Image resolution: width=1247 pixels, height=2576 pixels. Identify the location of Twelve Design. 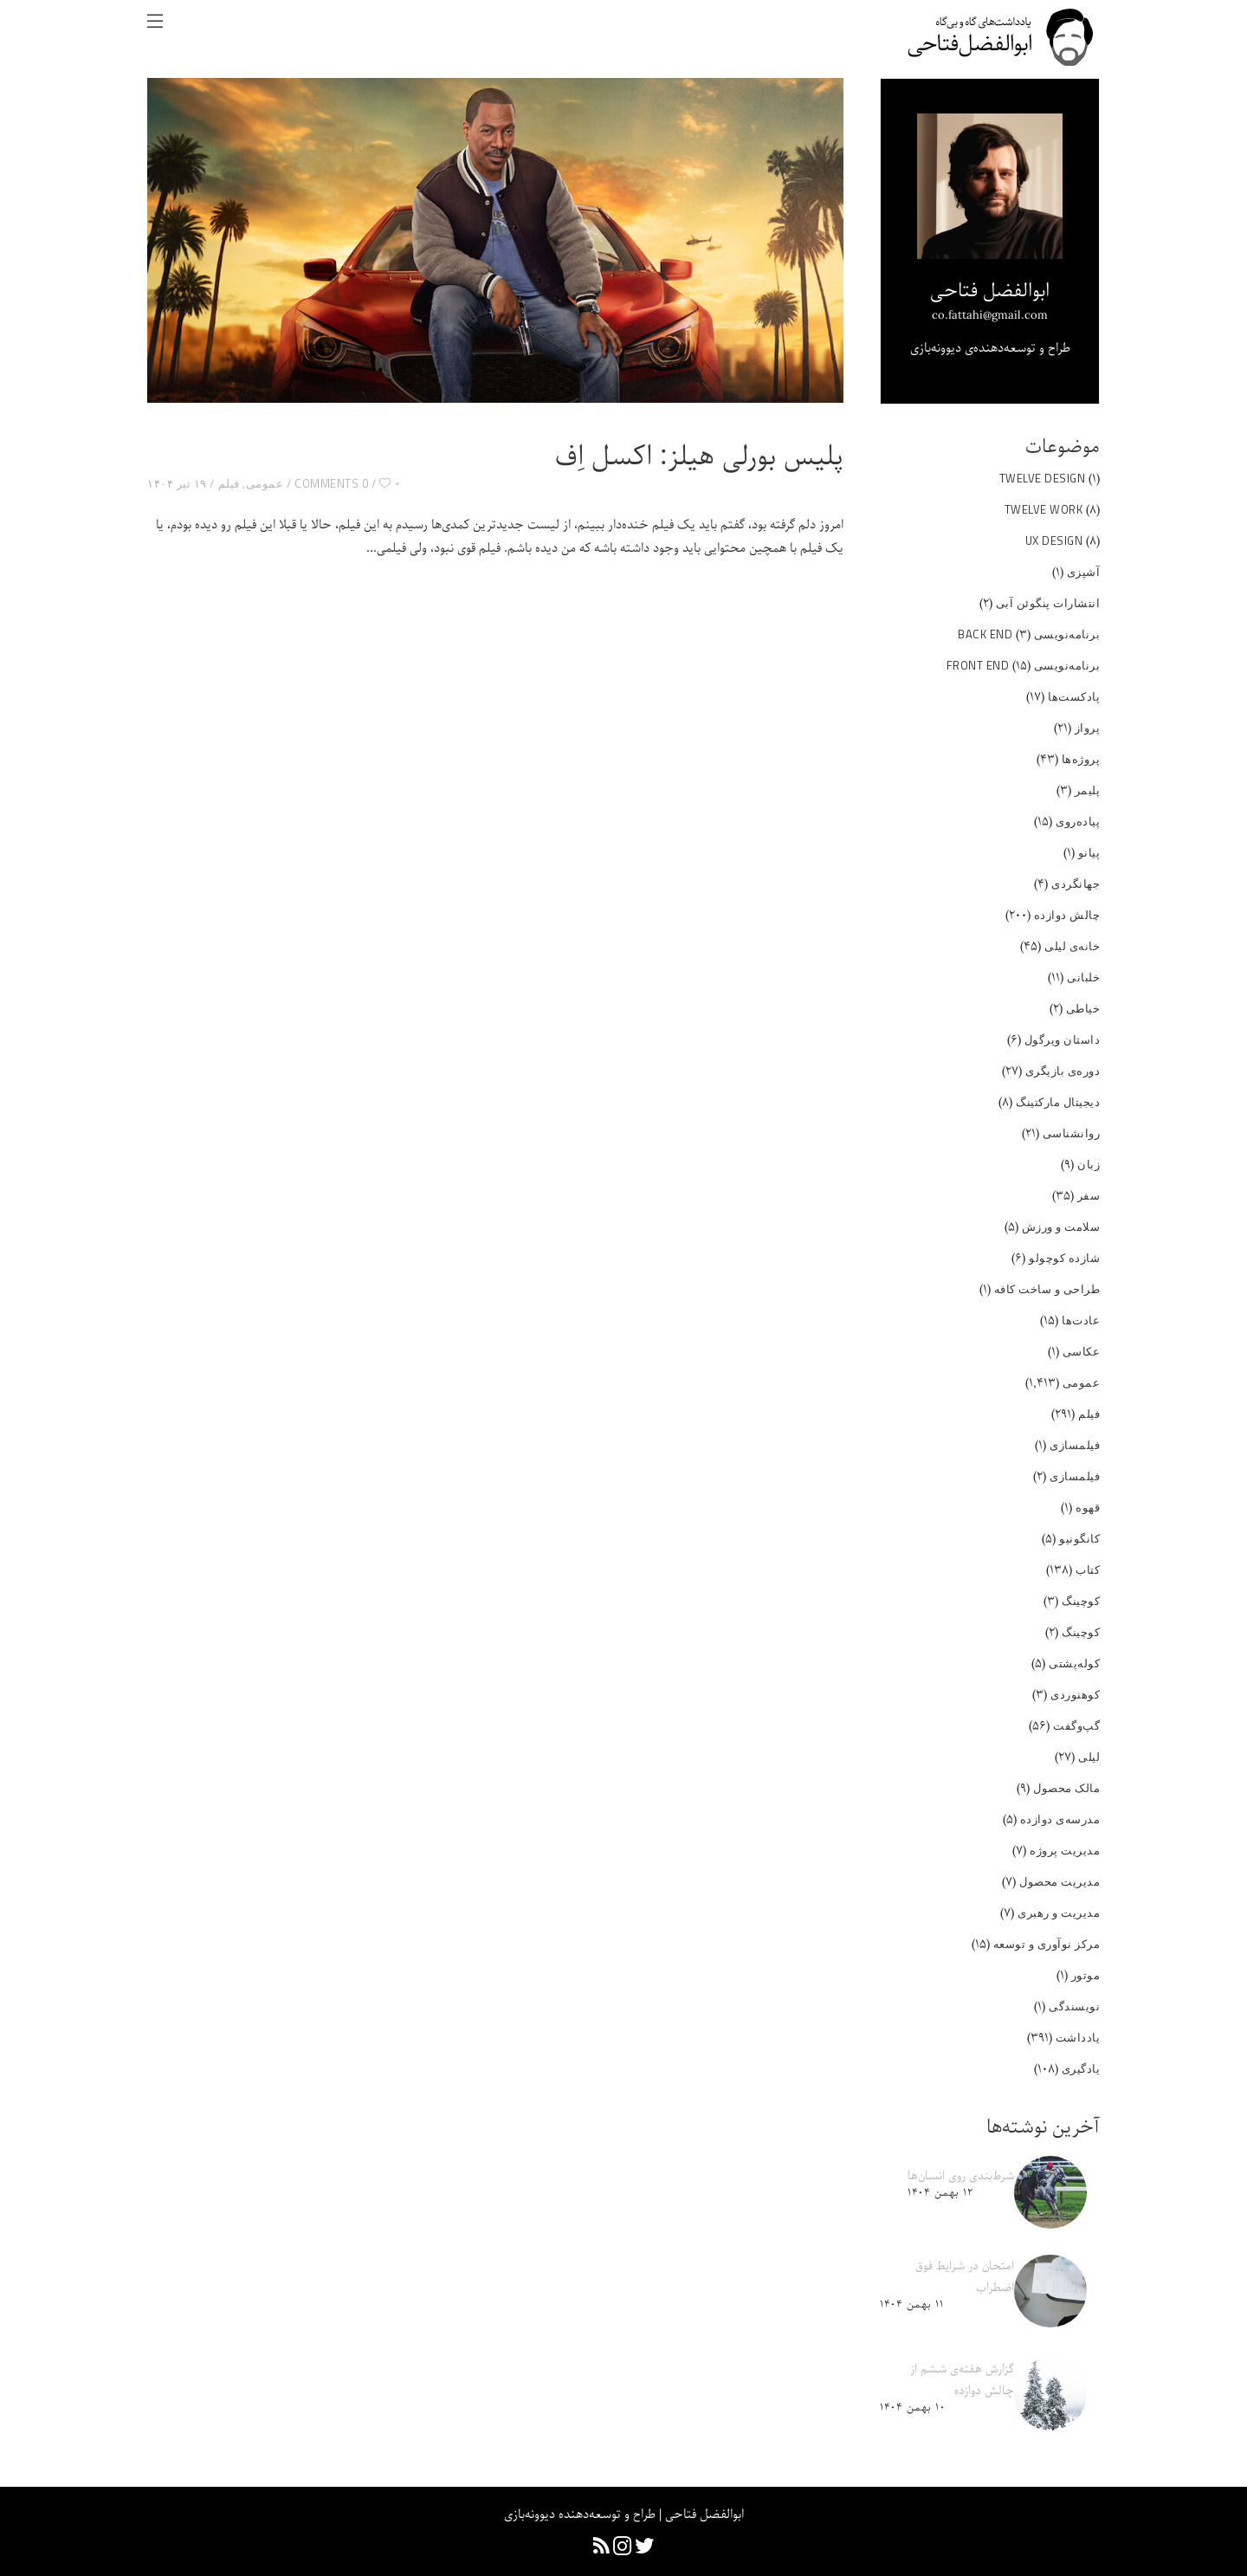
(1042, 478).